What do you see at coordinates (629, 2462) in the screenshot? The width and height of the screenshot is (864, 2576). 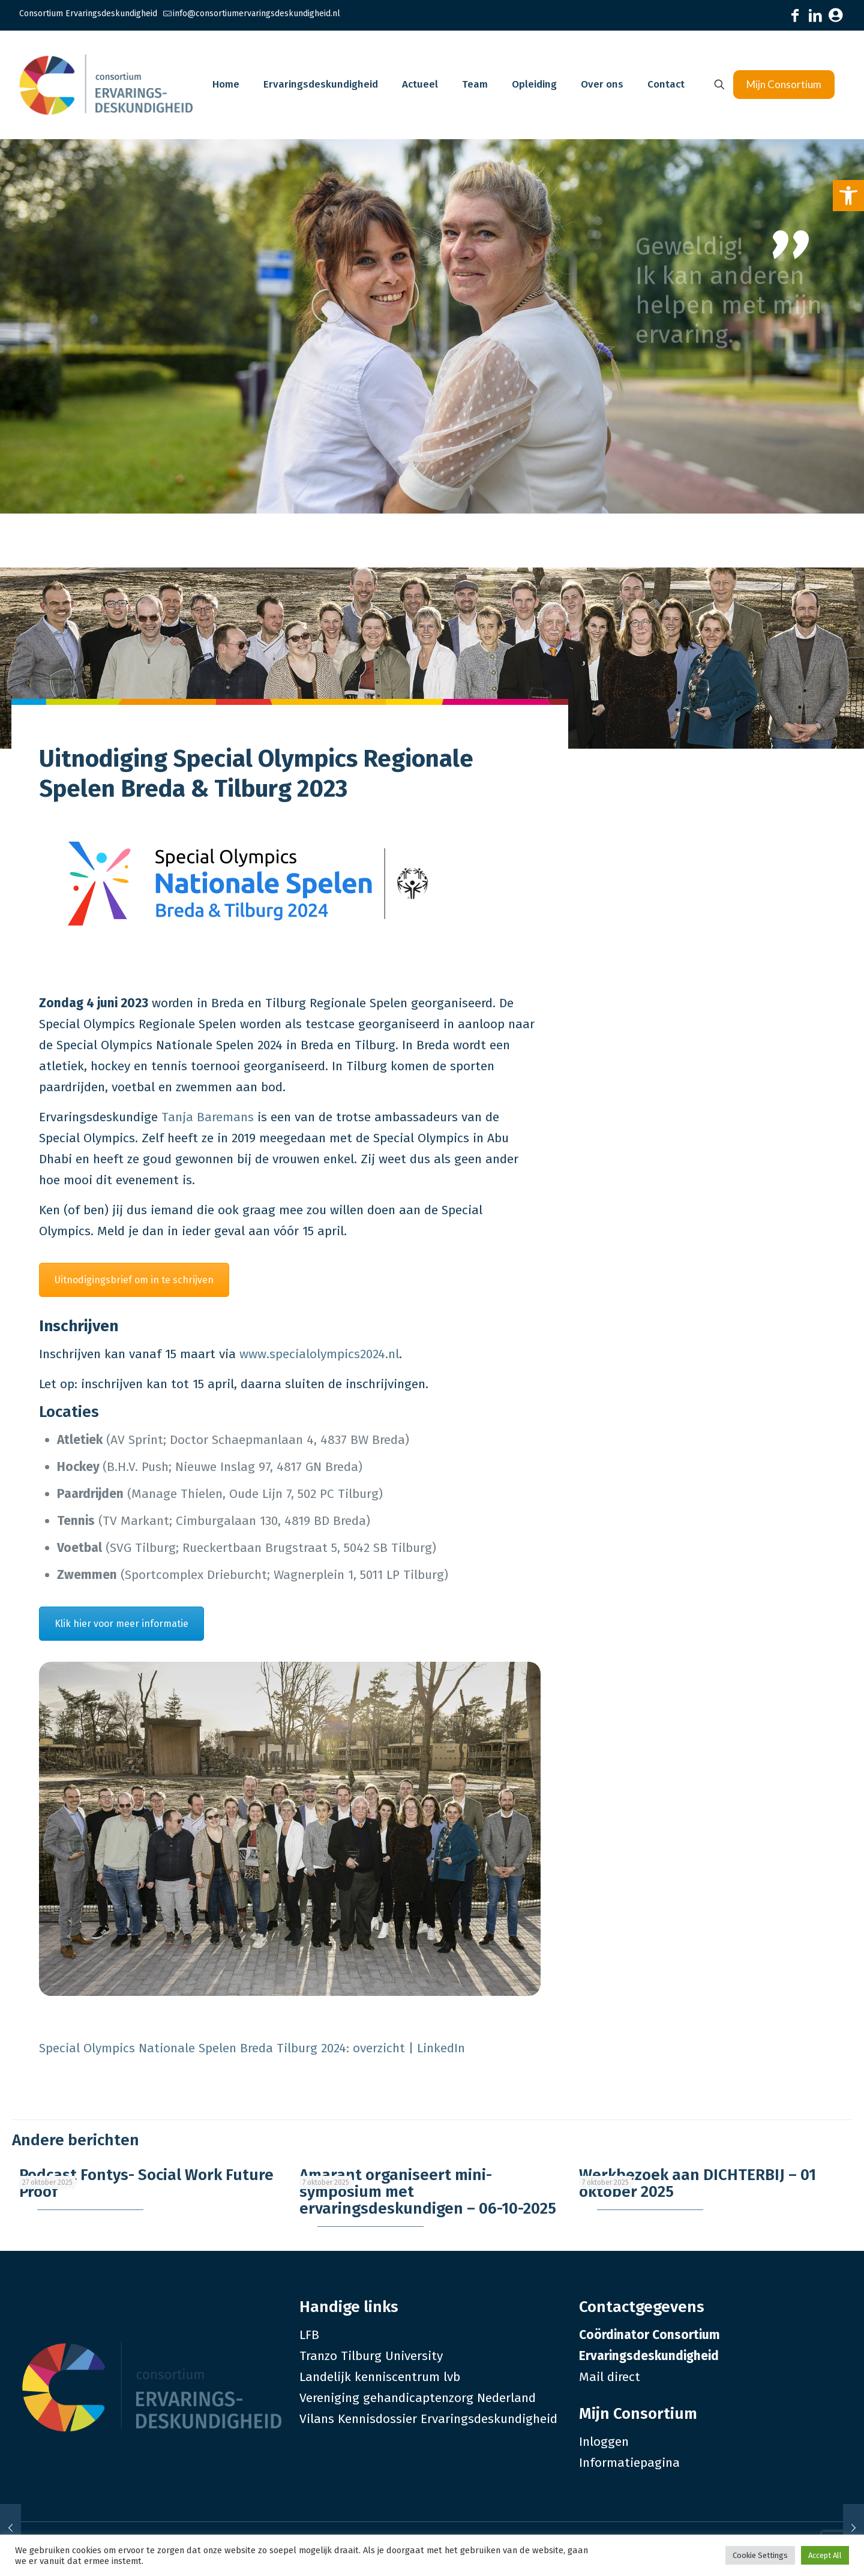 I see `Informatiepagina [link]` at bounding box center [629, 2462].